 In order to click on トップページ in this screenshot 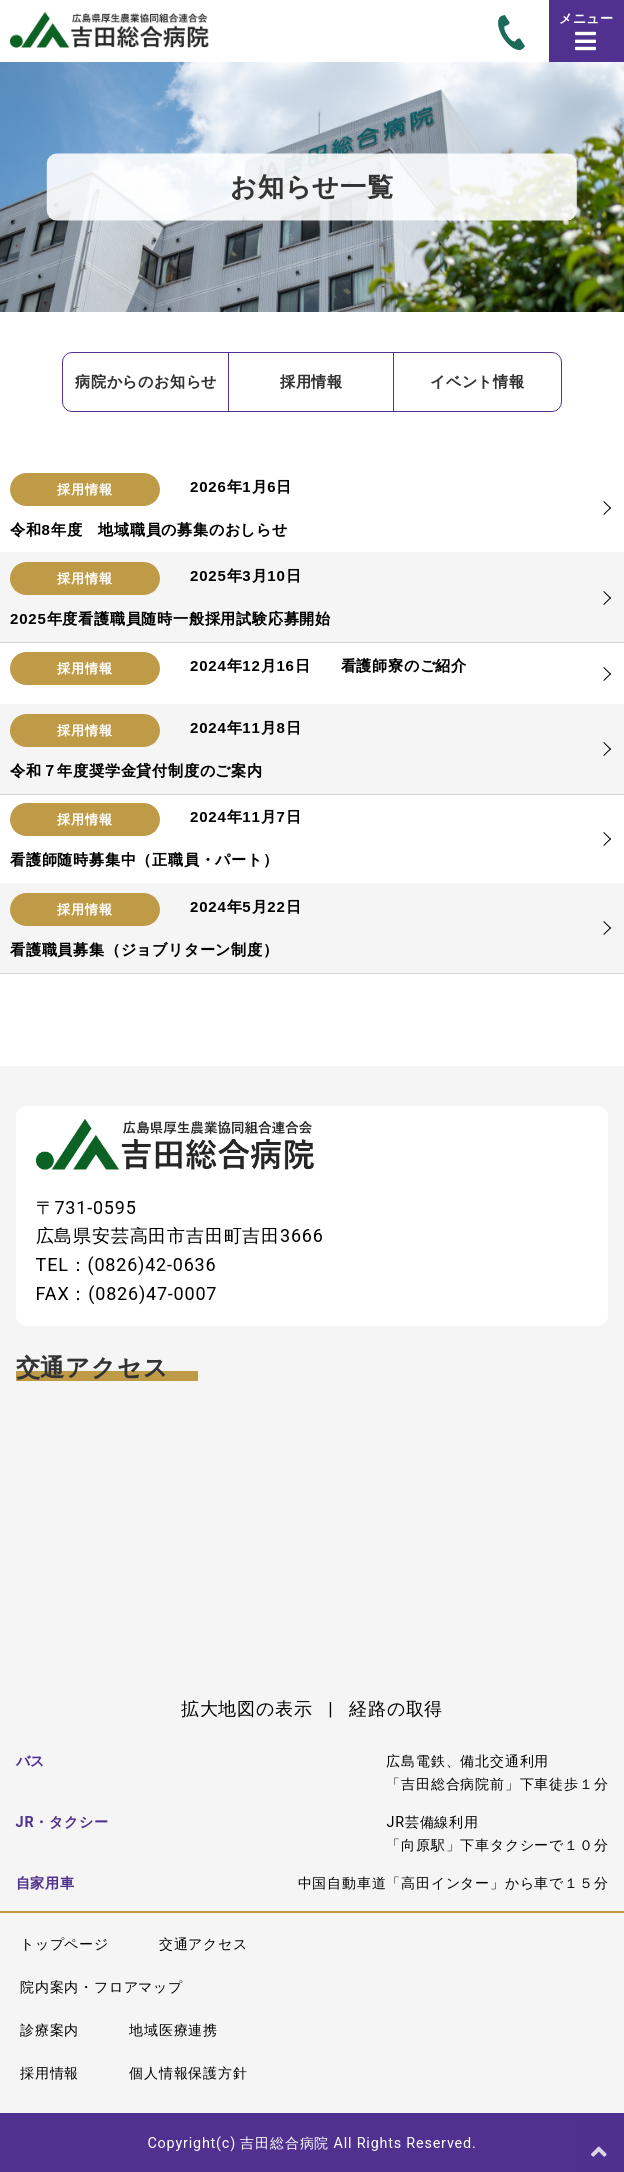, I will do `click(64, 1944)`.